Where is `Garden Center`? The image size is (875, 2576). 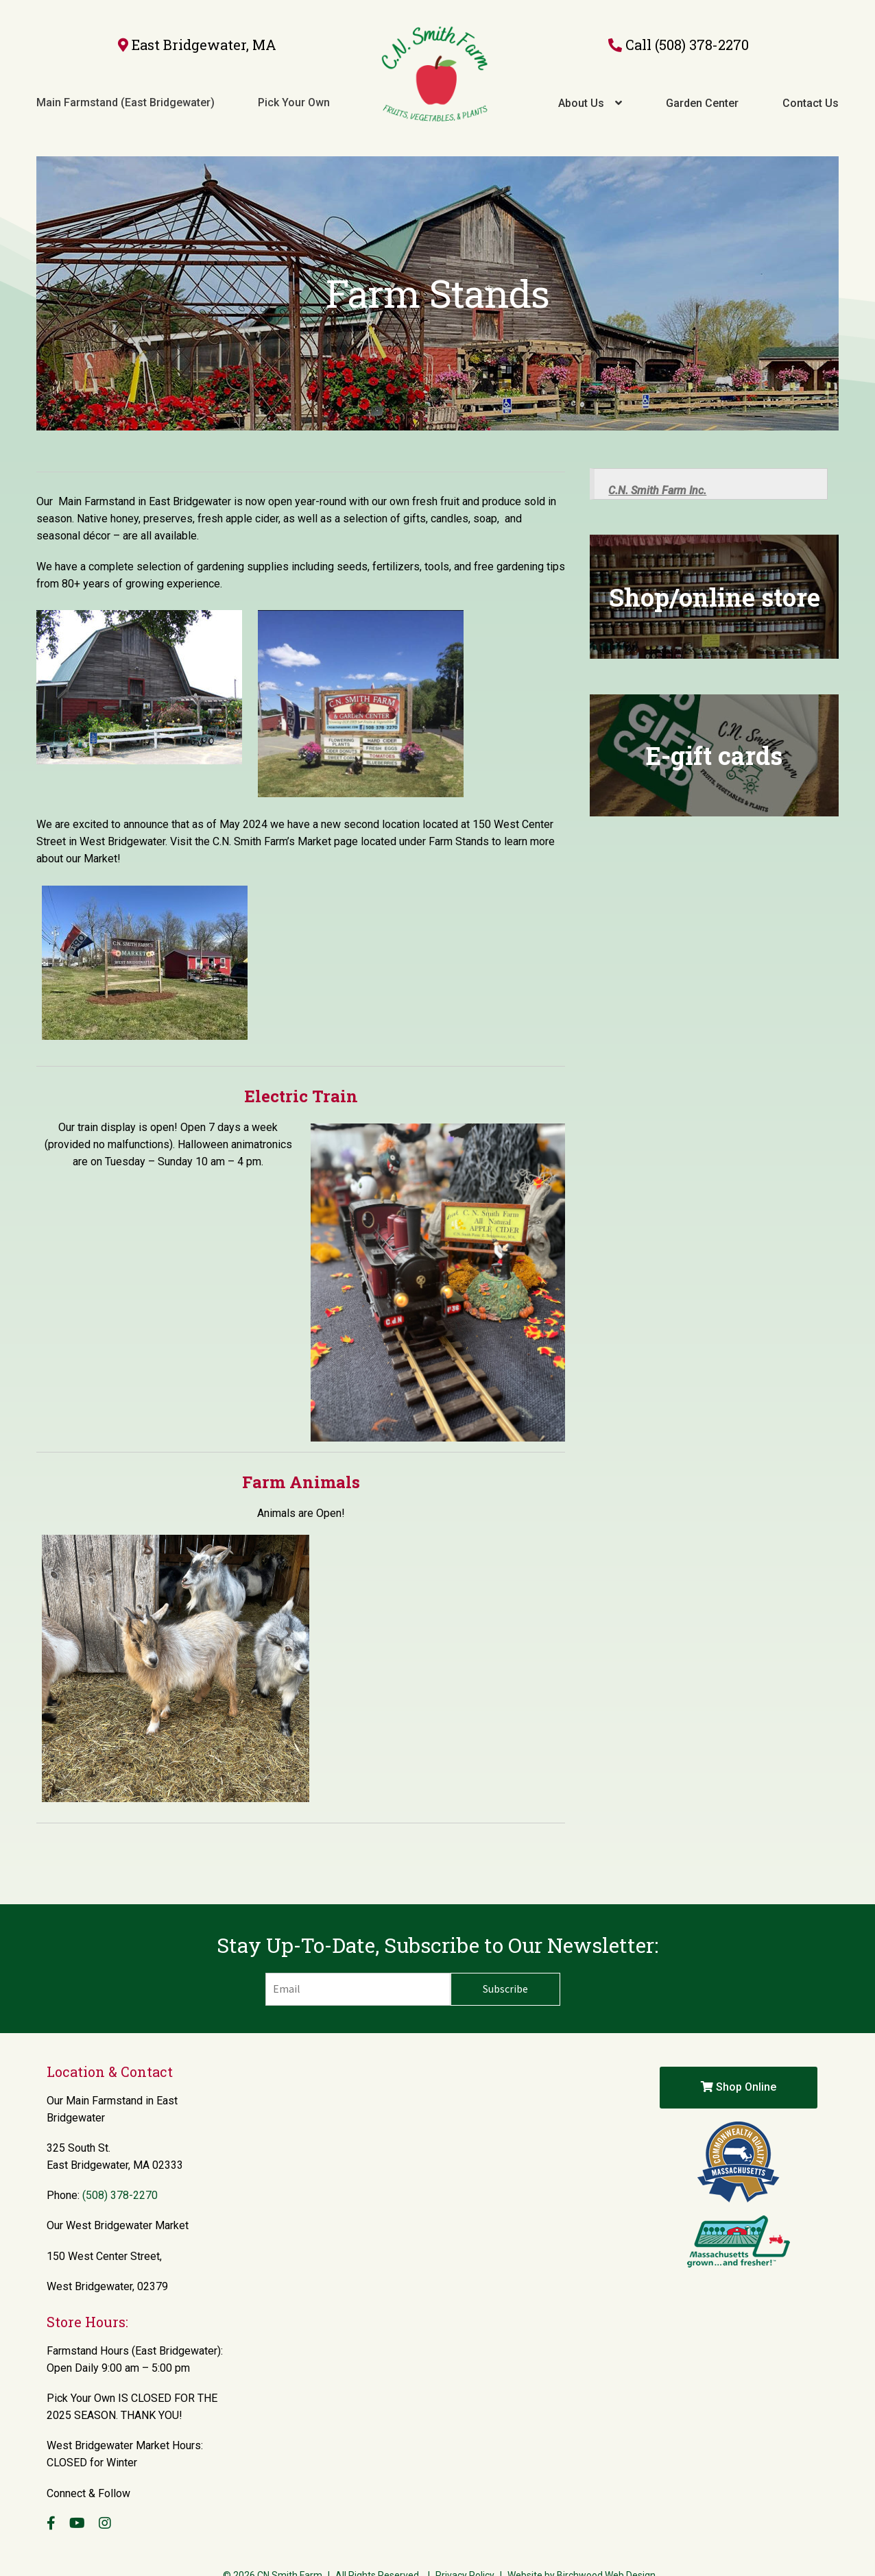
Garden Center is located at coordinates (702, 90).